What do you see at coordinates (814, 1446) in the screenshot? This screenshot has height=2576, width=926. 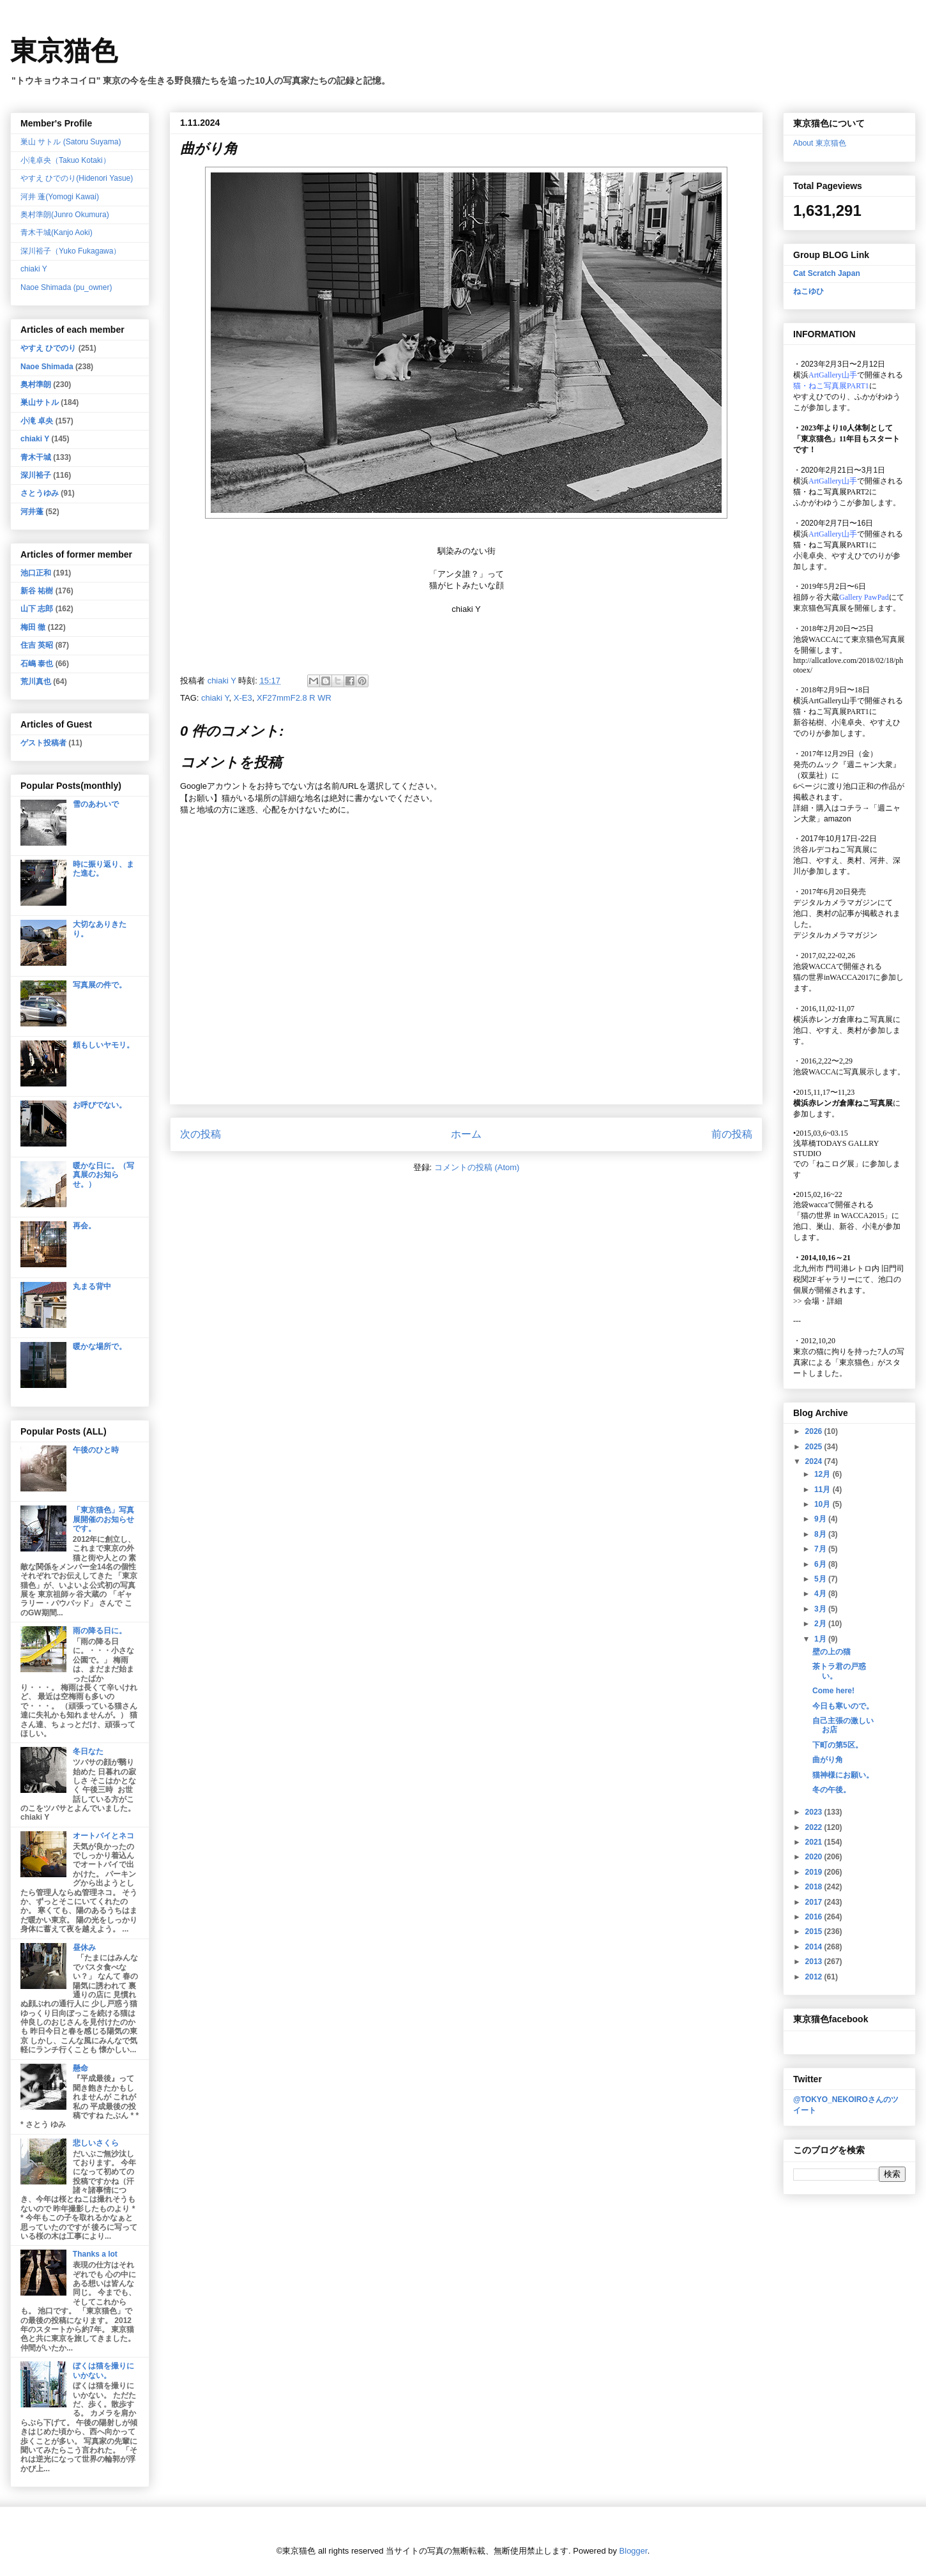 I see `2025` at bounding box center [814, 1446].